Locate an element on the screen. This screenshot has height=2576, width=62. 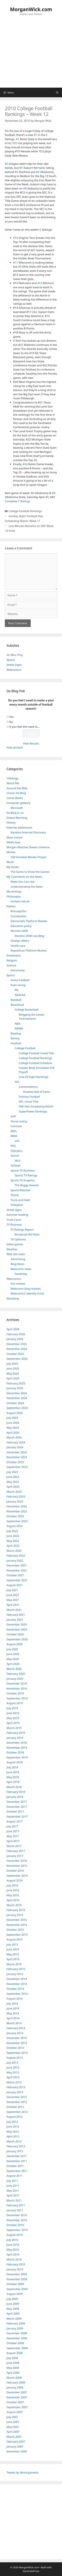
February 2024 is located at coordinates (15, 1442).